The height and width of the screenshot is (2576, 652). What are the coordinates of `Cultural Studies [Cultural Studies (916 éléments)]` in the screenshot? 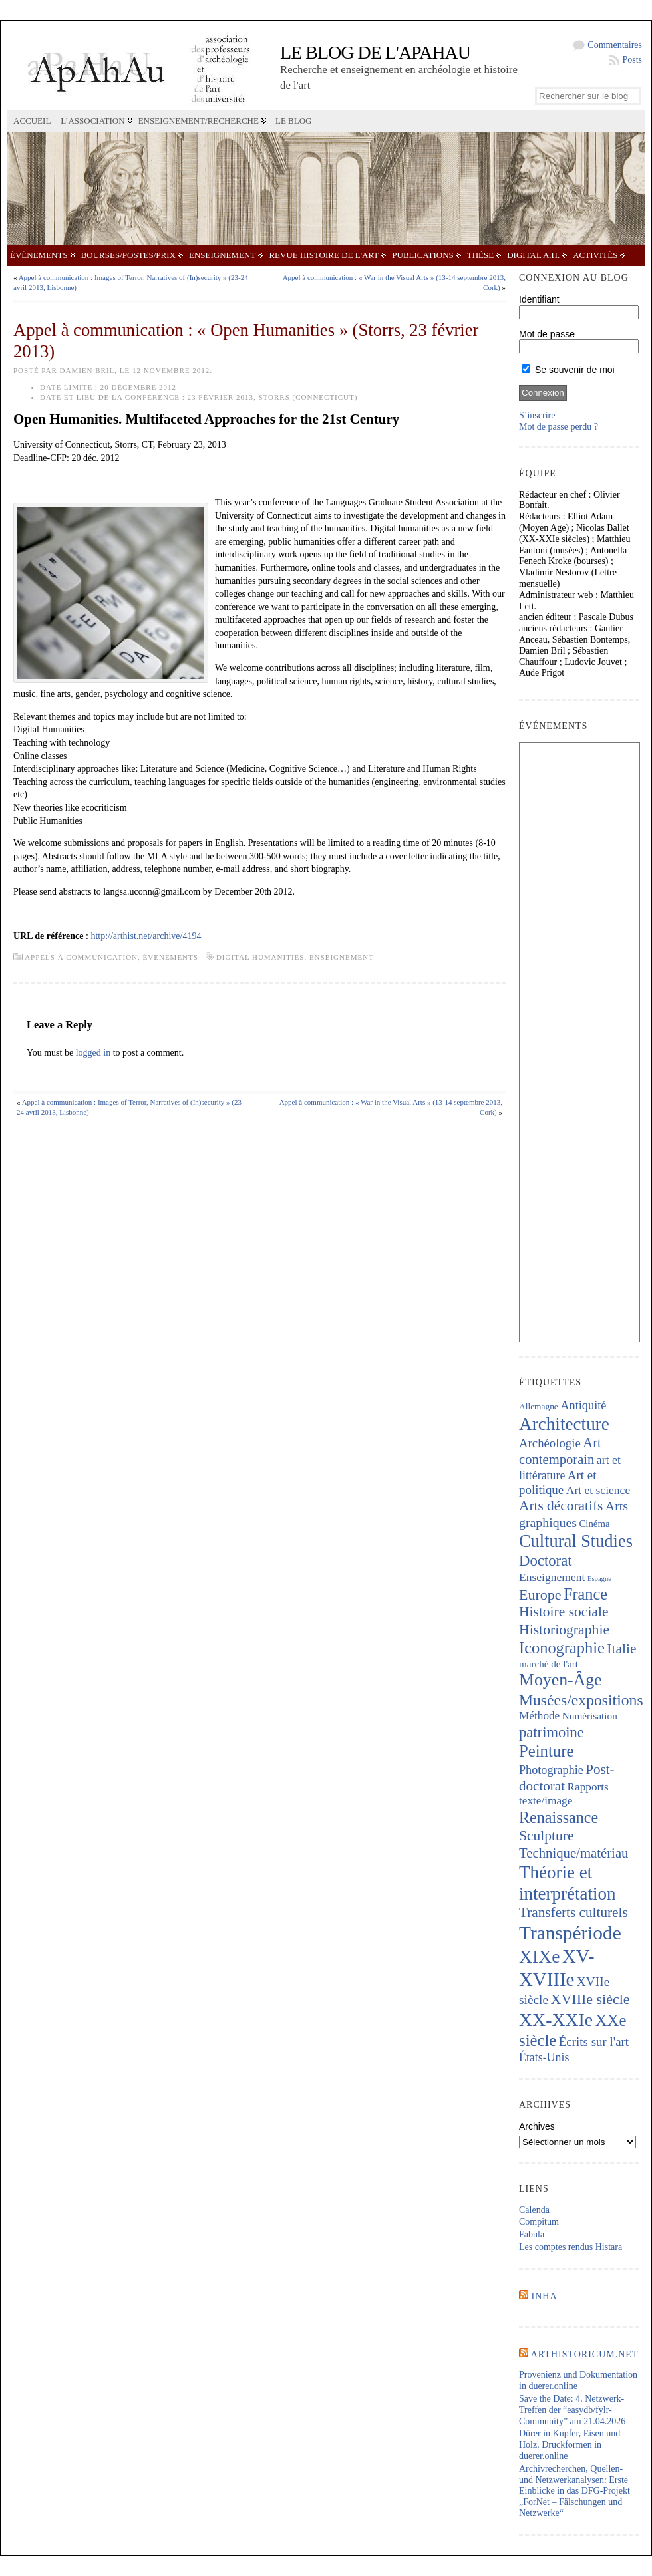 It's located at (576, 1541).